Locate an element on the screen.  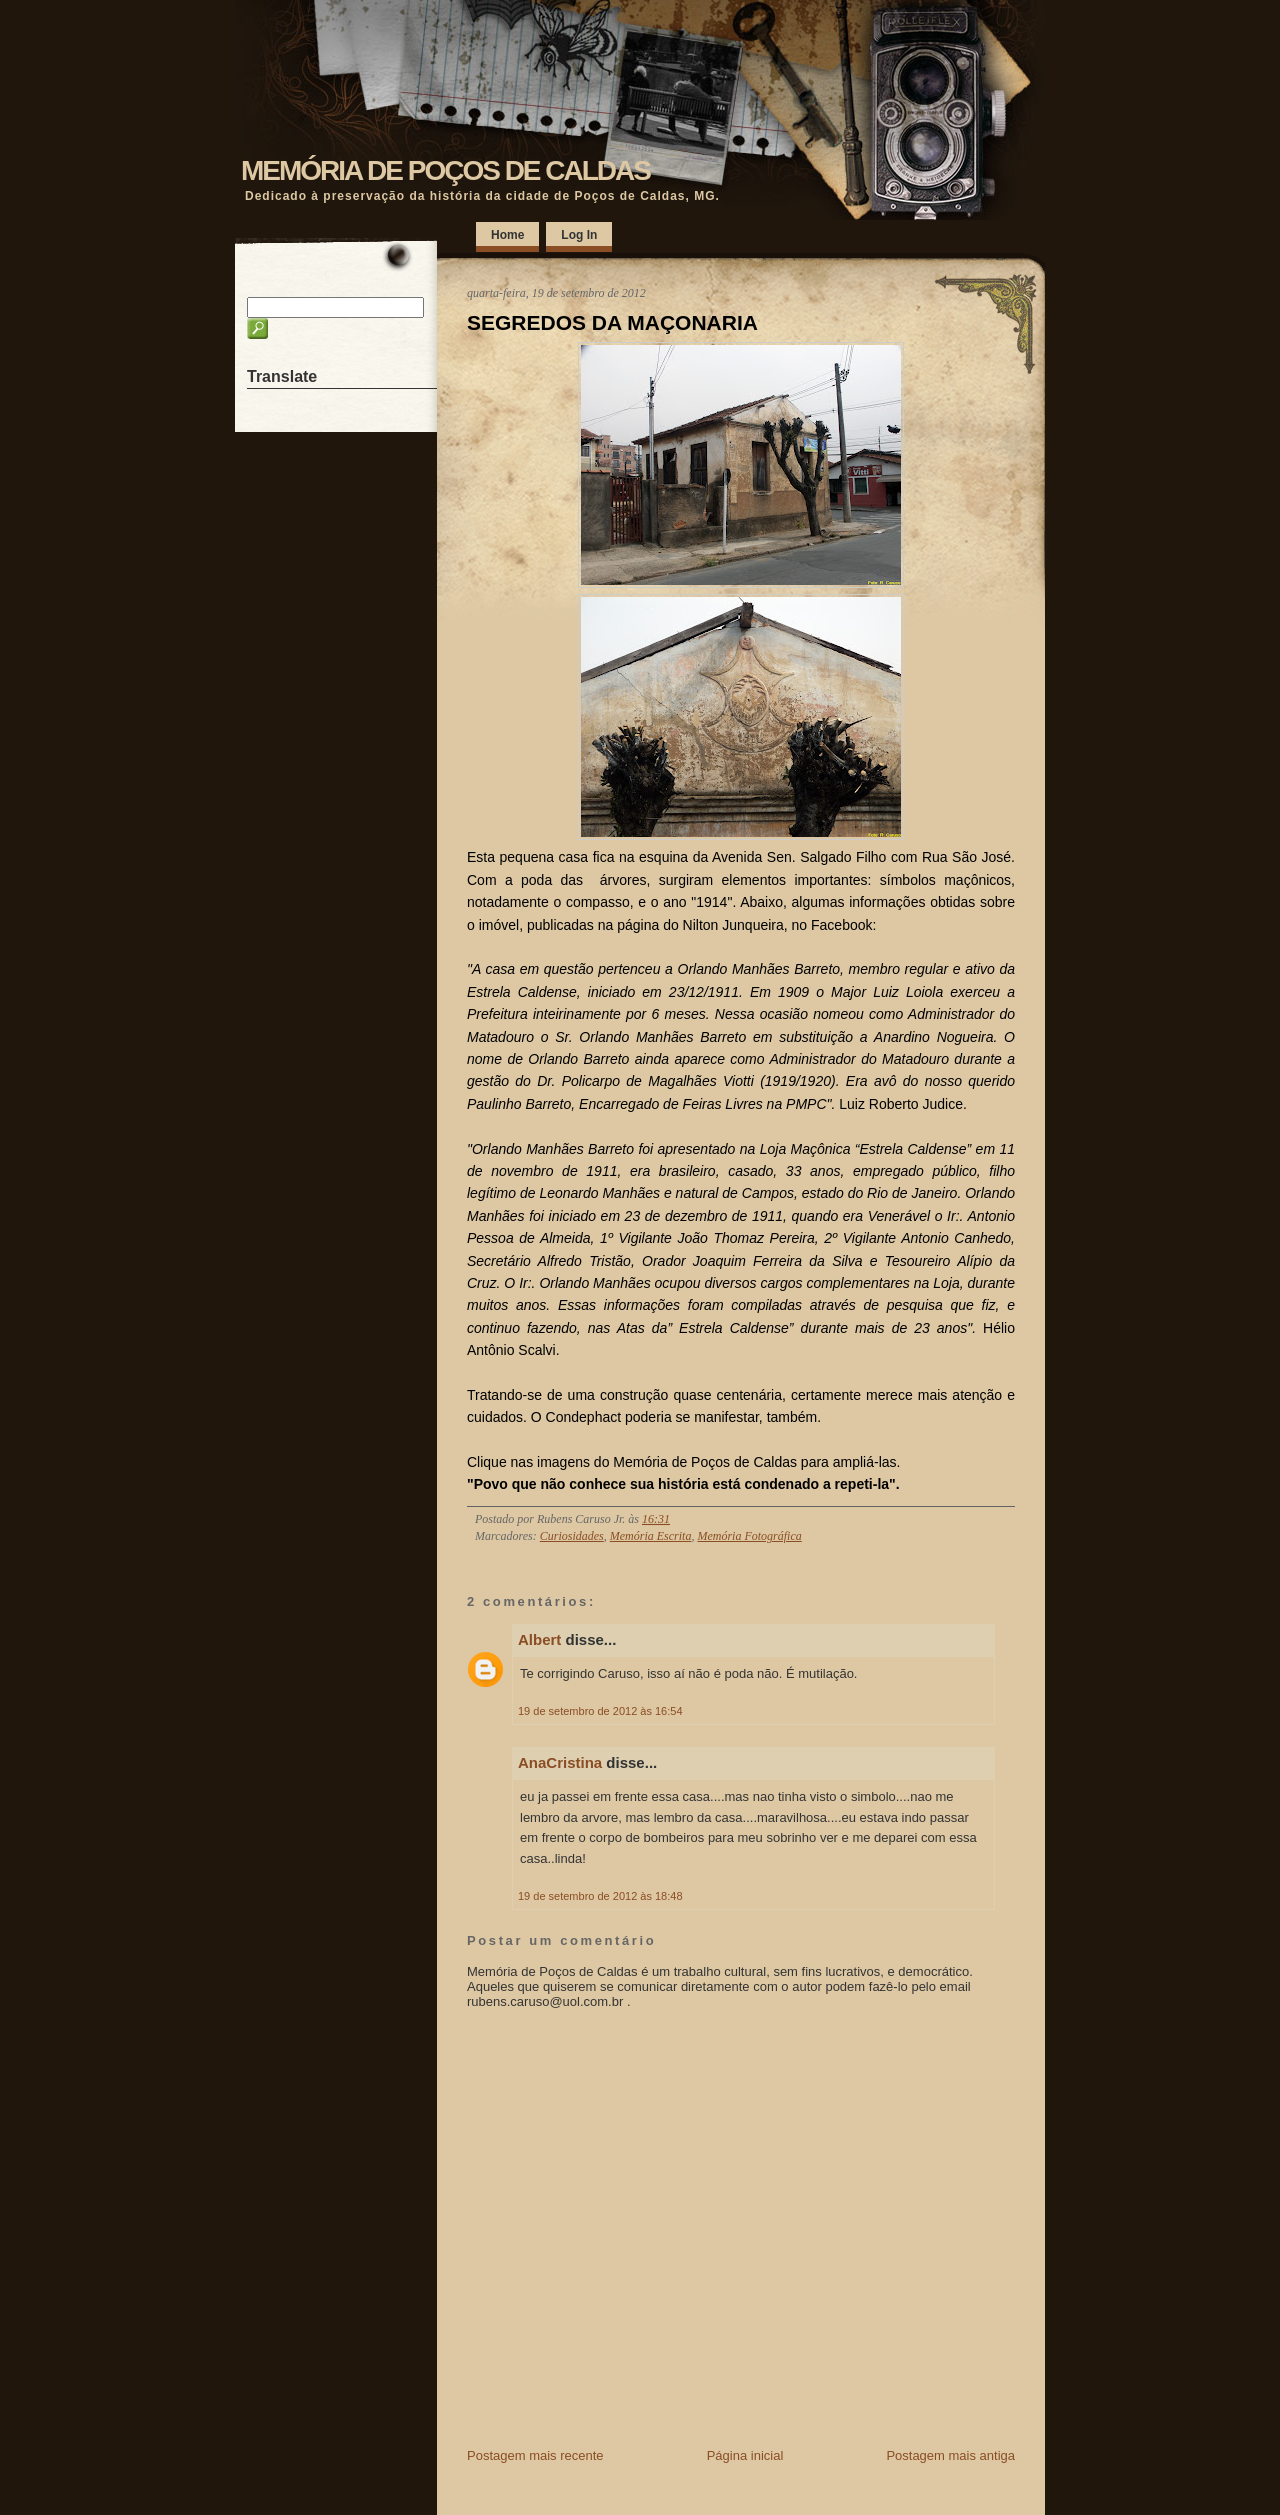
Postagem mais antiga is located at coordinates (950, 2455).